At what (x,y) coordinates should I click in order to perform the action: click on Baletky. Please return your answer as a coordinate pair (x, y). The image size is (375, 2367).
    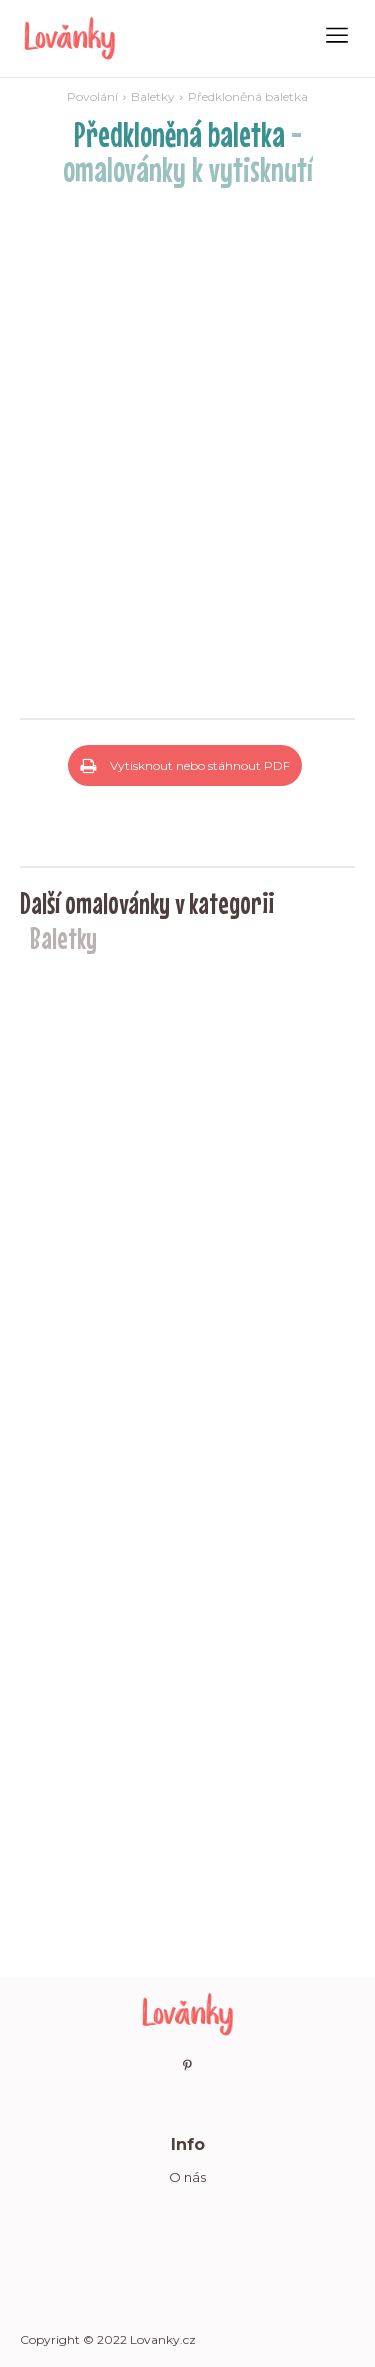
    Looking at the image, I should click on (153, 96).